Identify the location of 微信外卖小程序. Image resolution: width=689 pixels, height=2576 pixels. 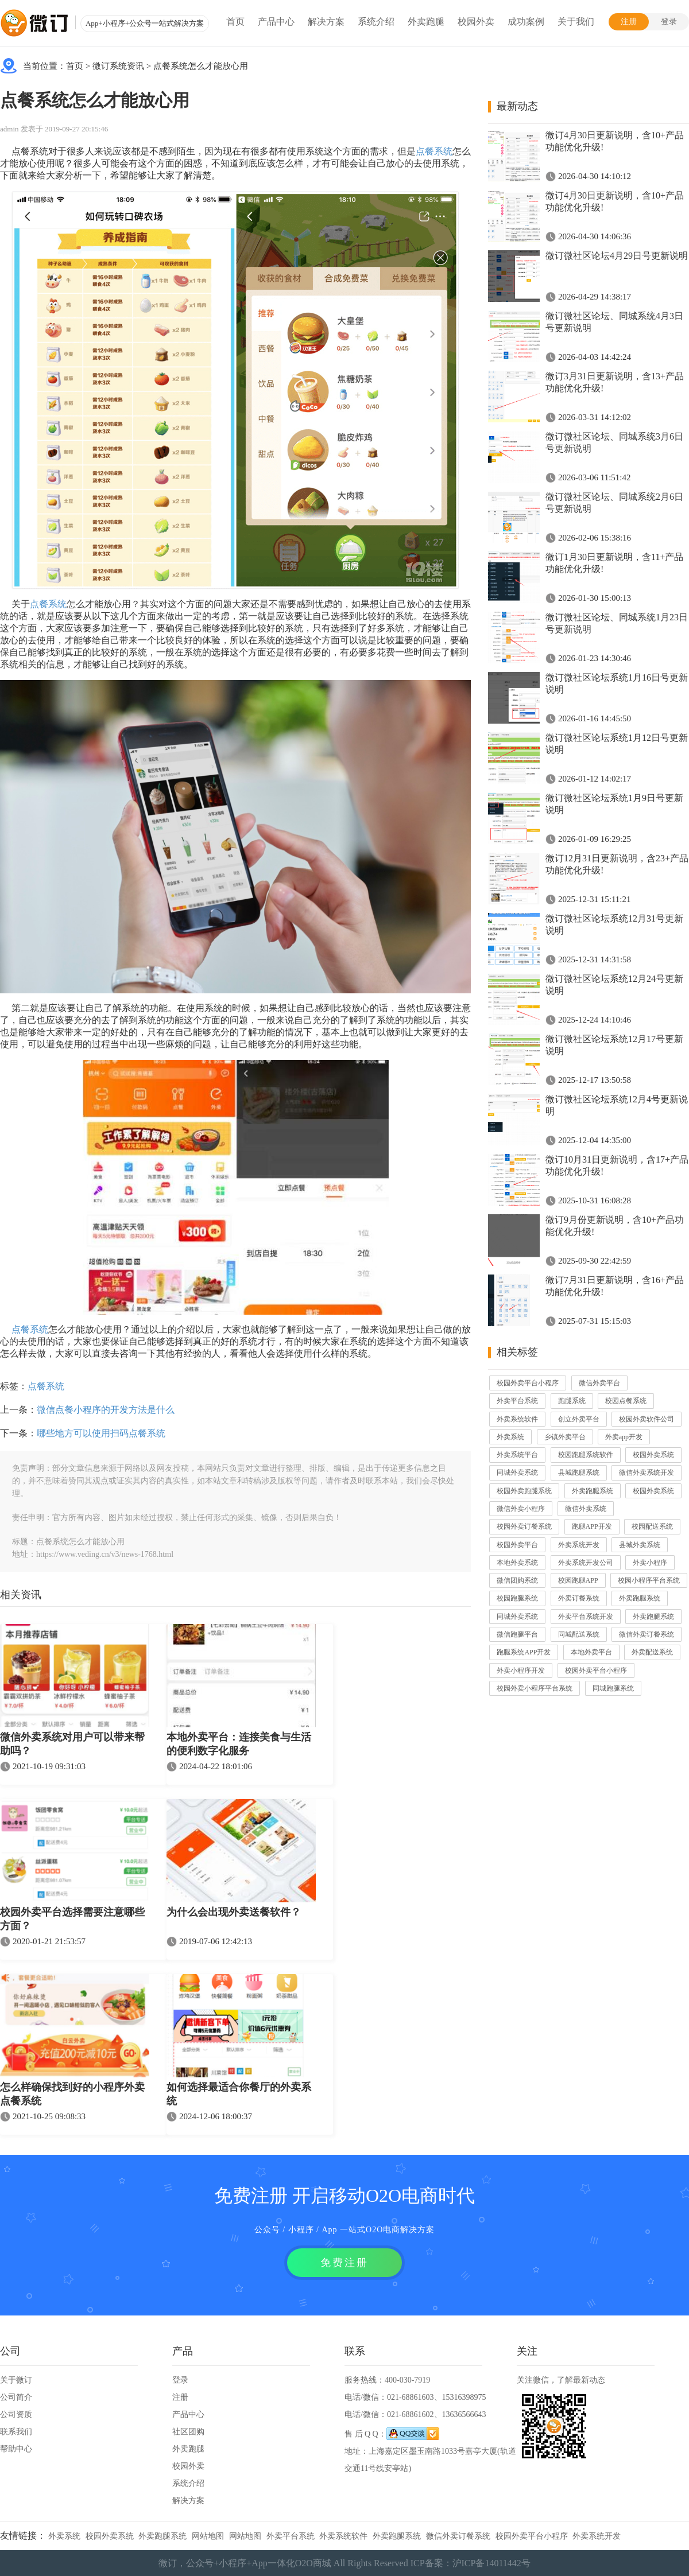
(521, 1509).